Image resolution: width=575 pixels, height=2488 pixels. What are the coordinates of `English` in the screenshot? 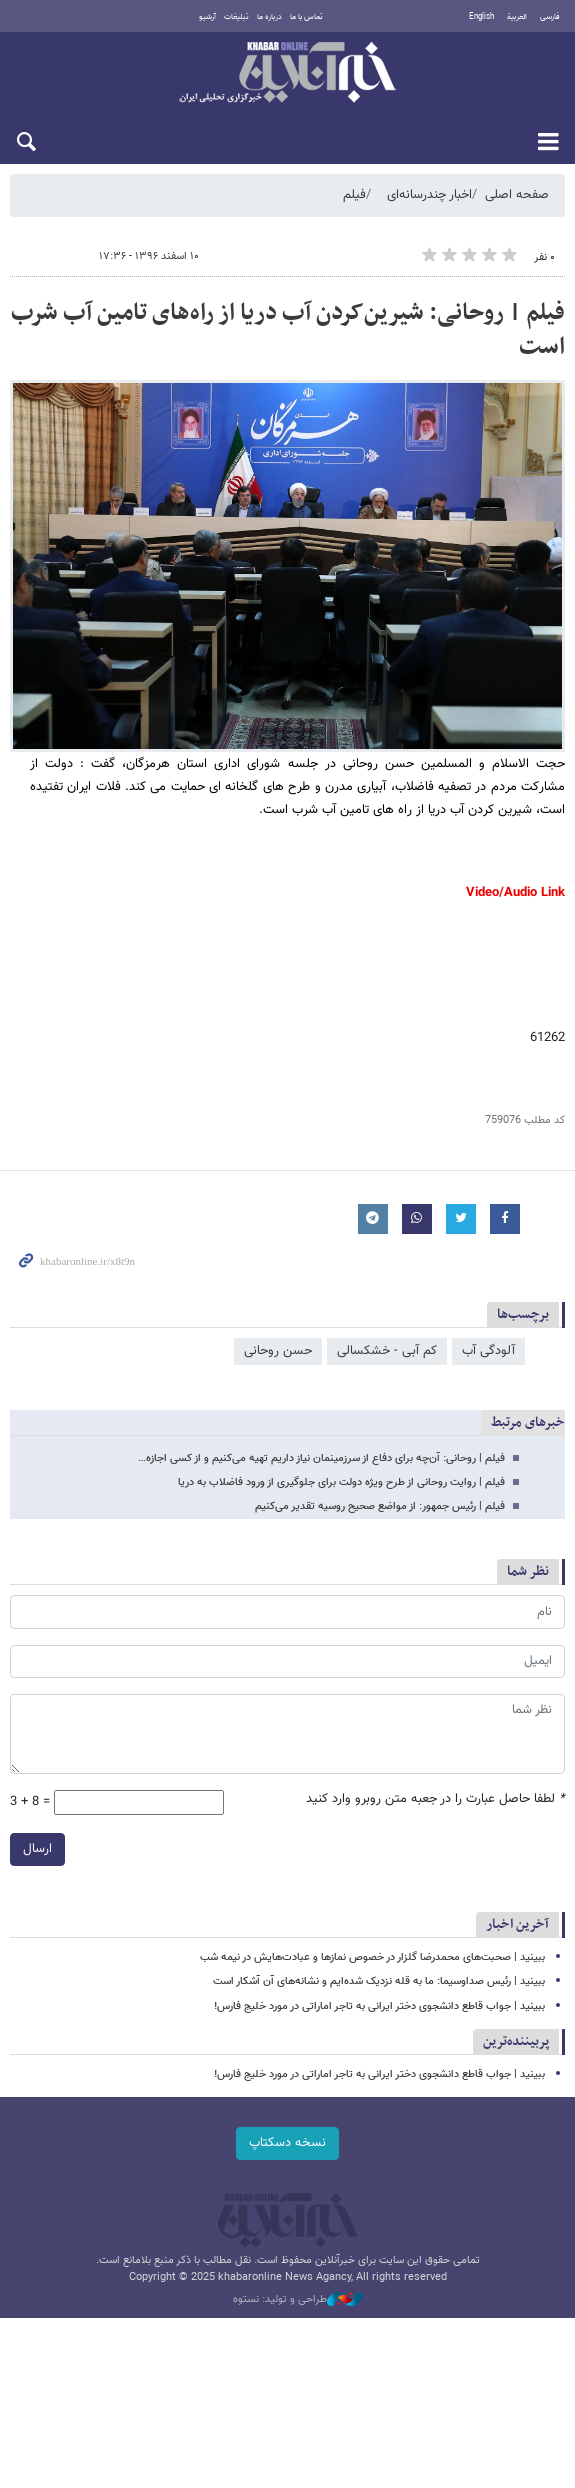 It's located at (481, 17).